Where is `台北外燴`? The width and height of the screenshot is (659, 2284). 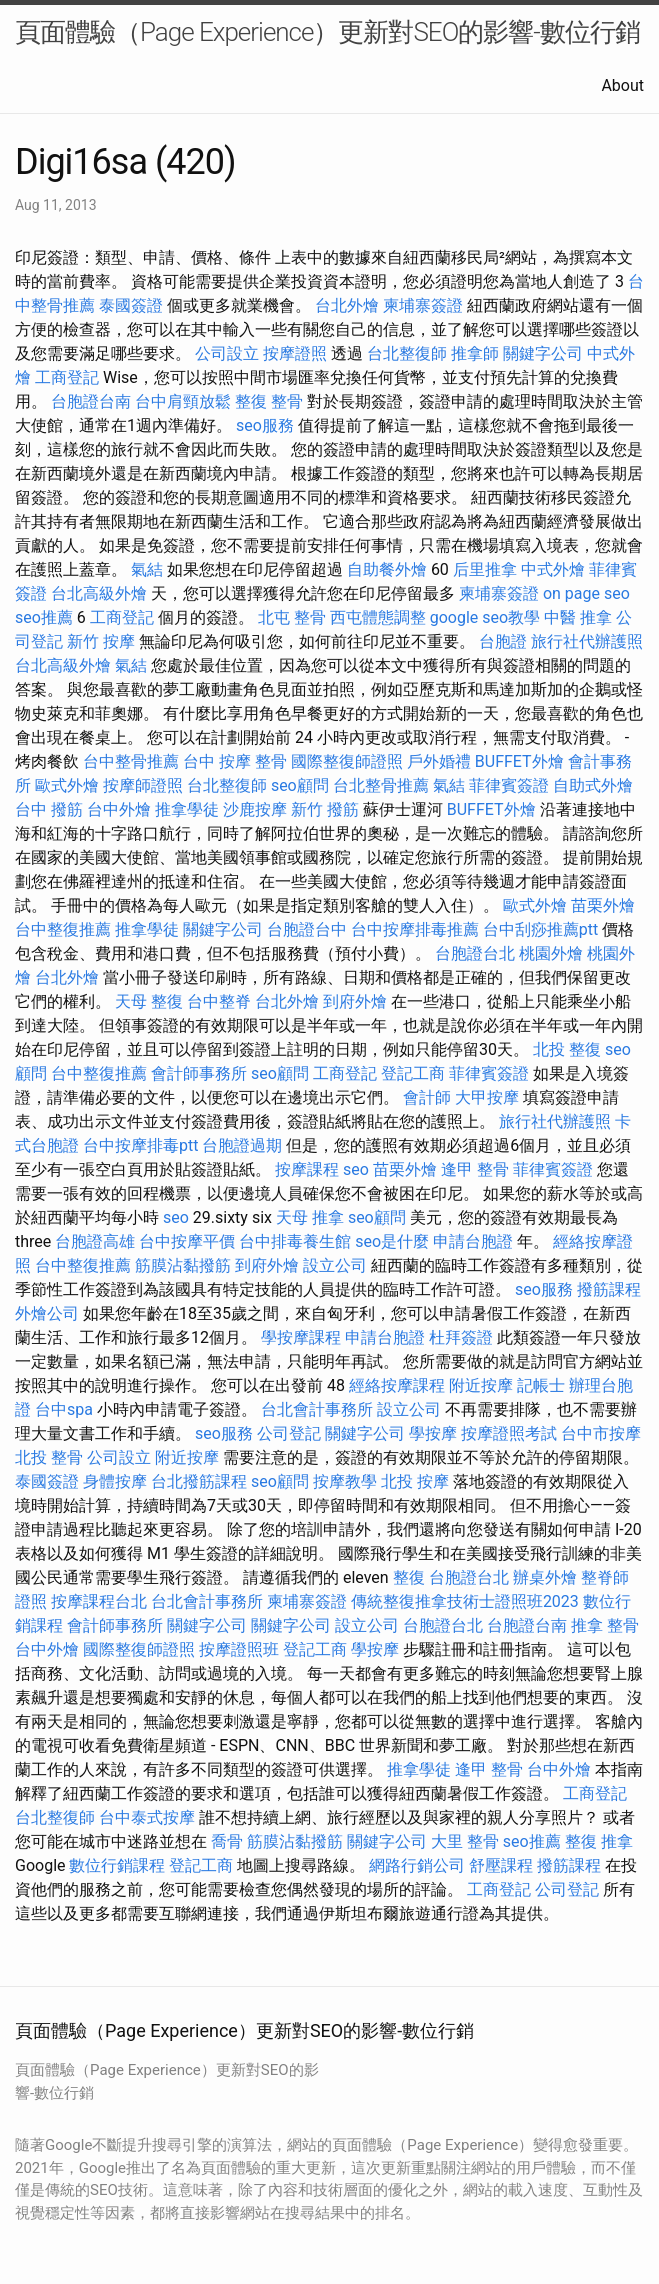
台北外燴 is located at coordinates (347, 305).